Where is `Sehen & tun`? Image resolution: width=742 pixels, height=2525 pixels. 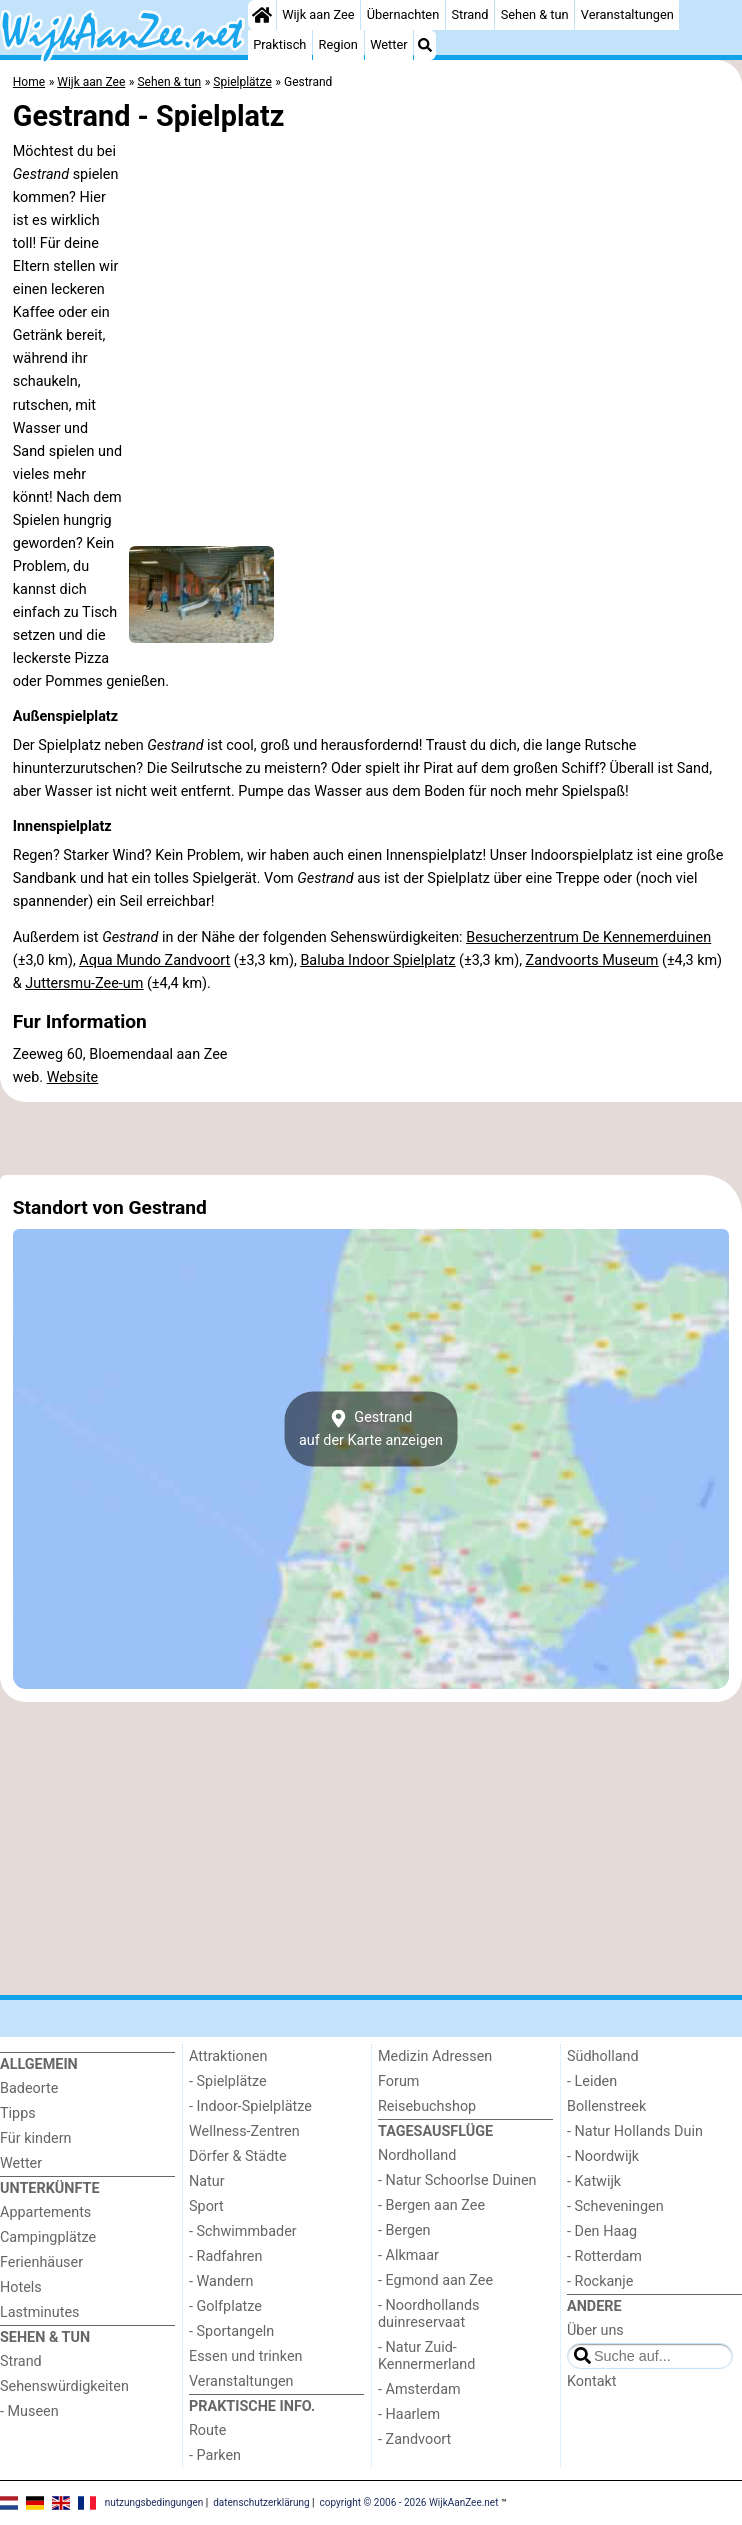 Sehen & tun is located at coordinates (535, 14).